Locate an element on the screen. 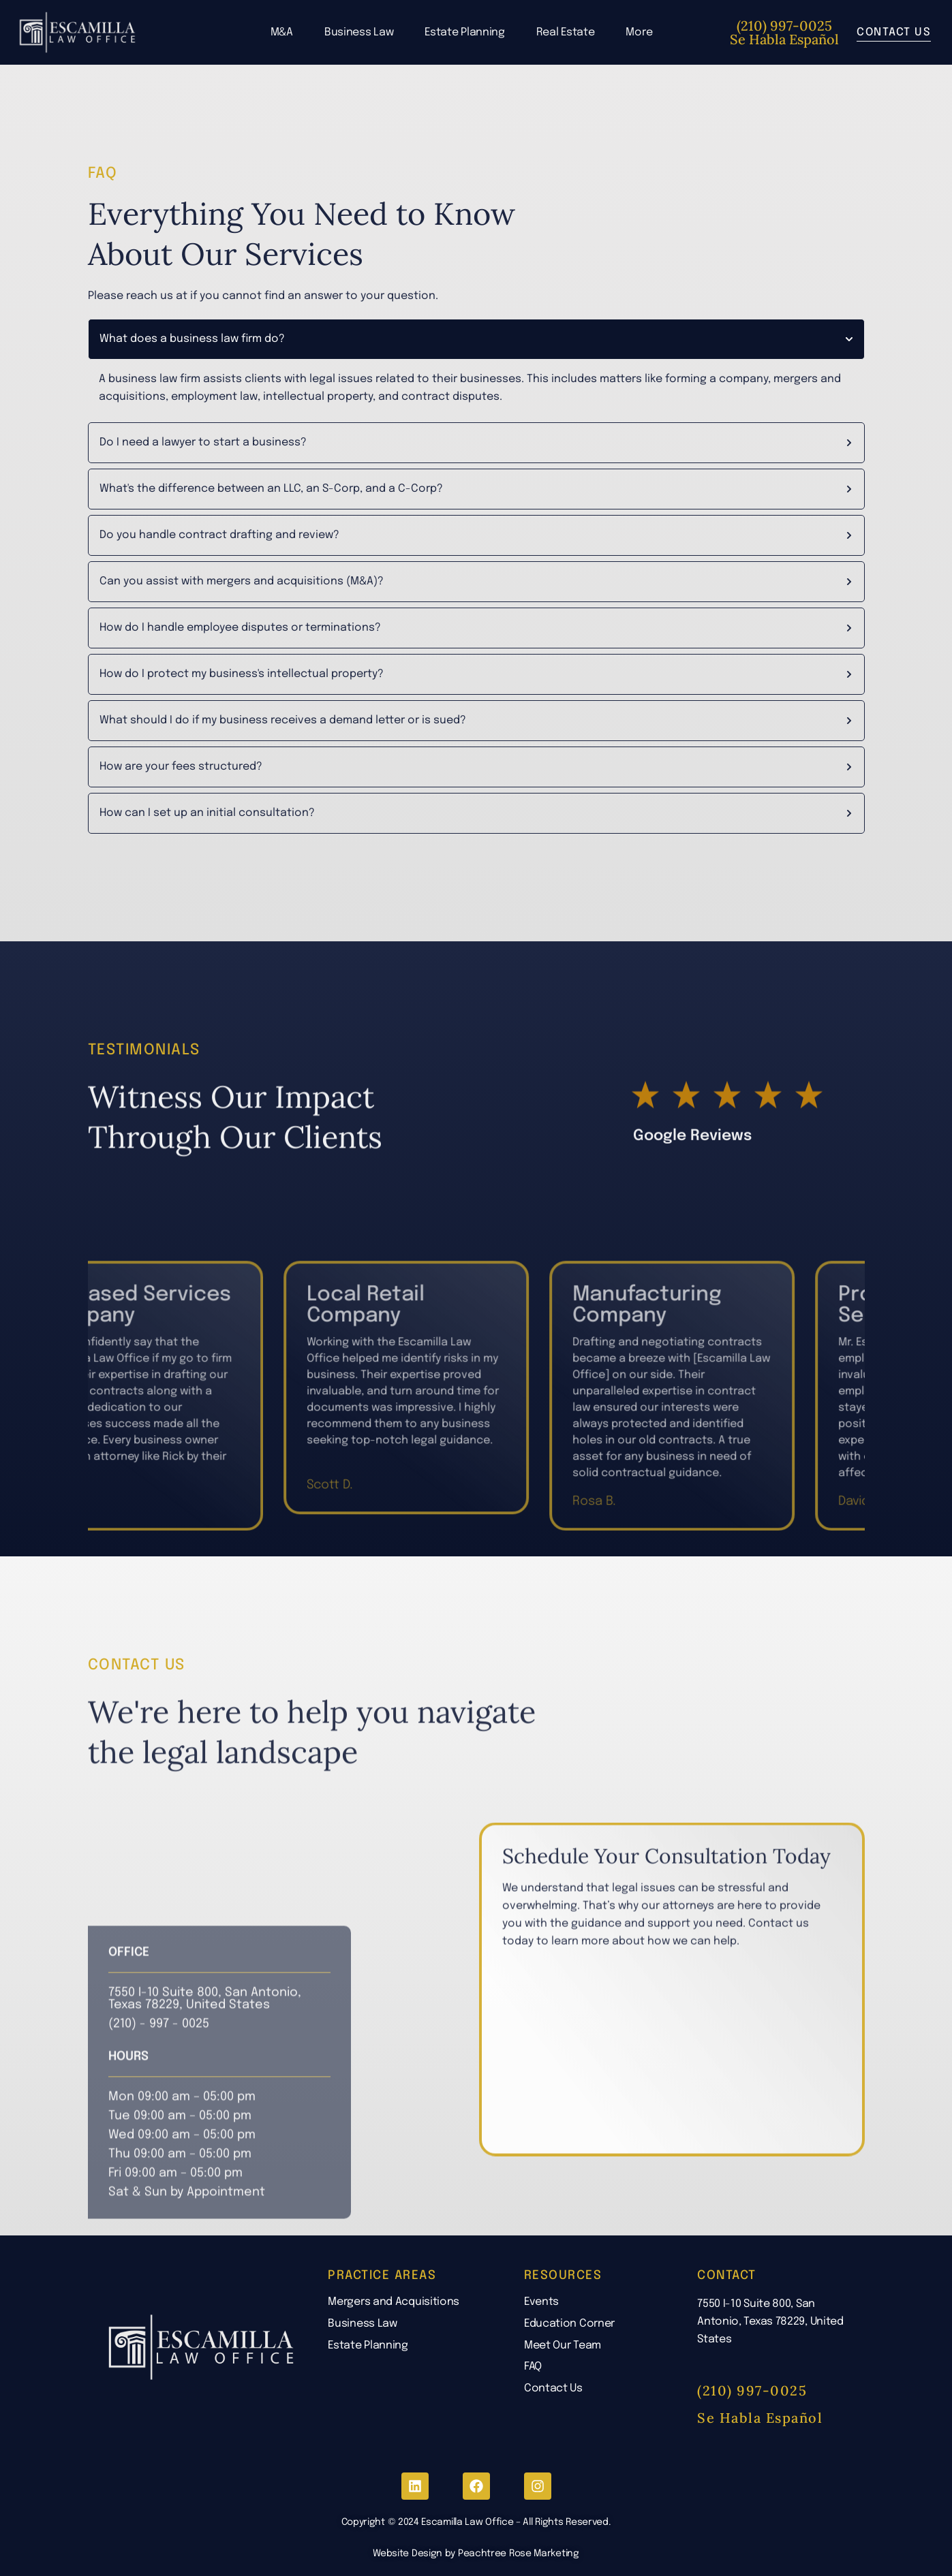 This screenshot has height=2576, width=952. Google Reviews is located at coordinates (692, 1246).